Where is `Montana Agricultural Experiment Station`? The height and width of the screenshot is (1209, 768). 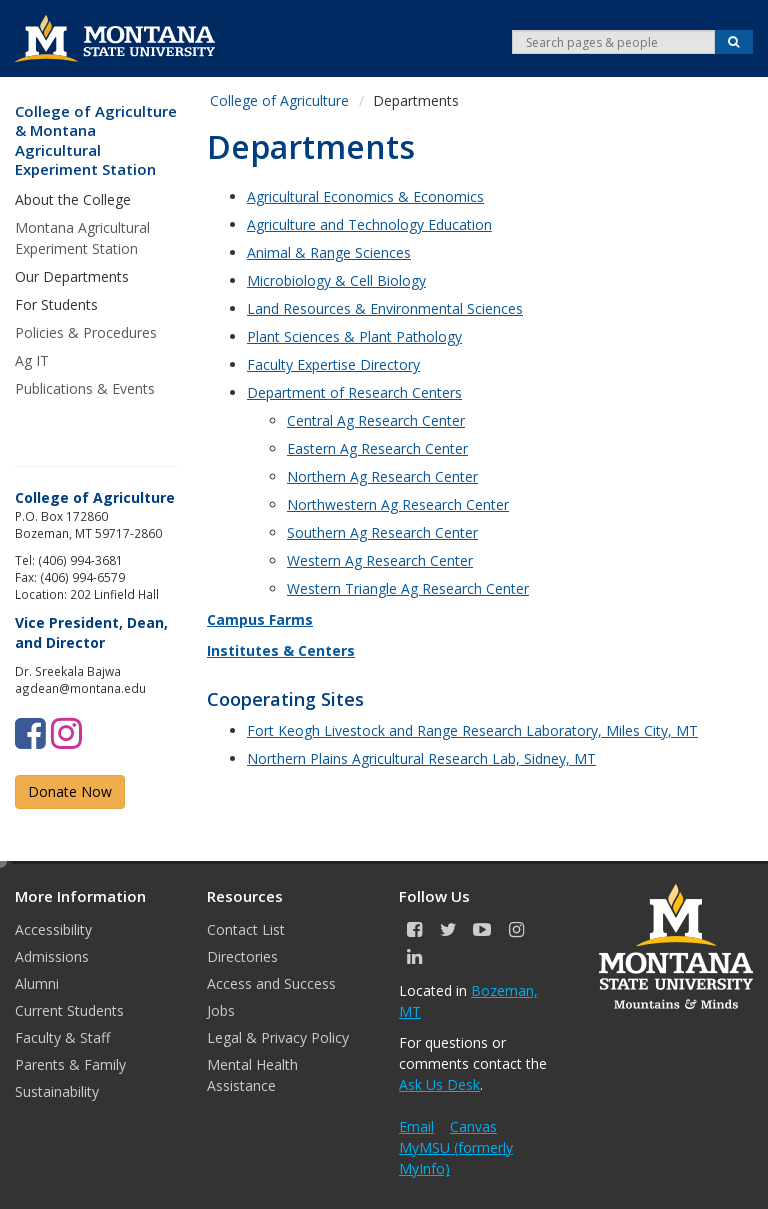
Montana Agricultural Experiment Station is located at coordinates (82, 238).